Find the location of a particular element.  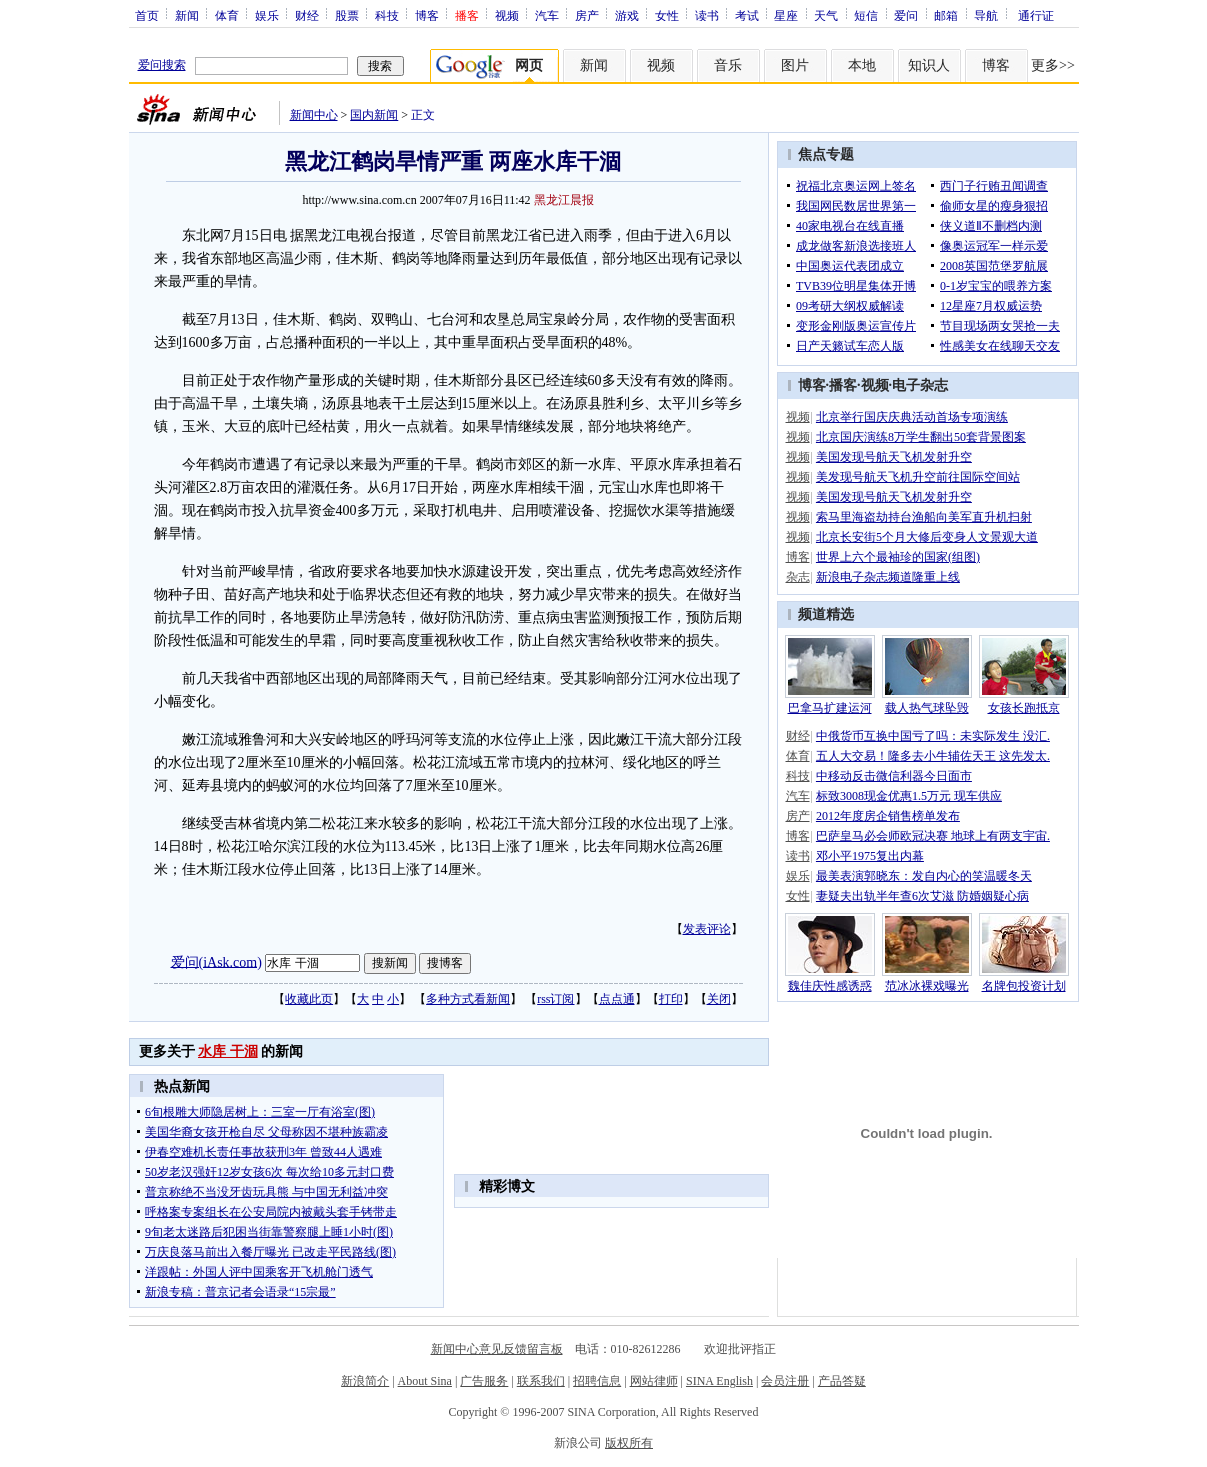

最美表演郭晓东：发自内心的笑温暖冬天 is located at coordinates (924, 876).